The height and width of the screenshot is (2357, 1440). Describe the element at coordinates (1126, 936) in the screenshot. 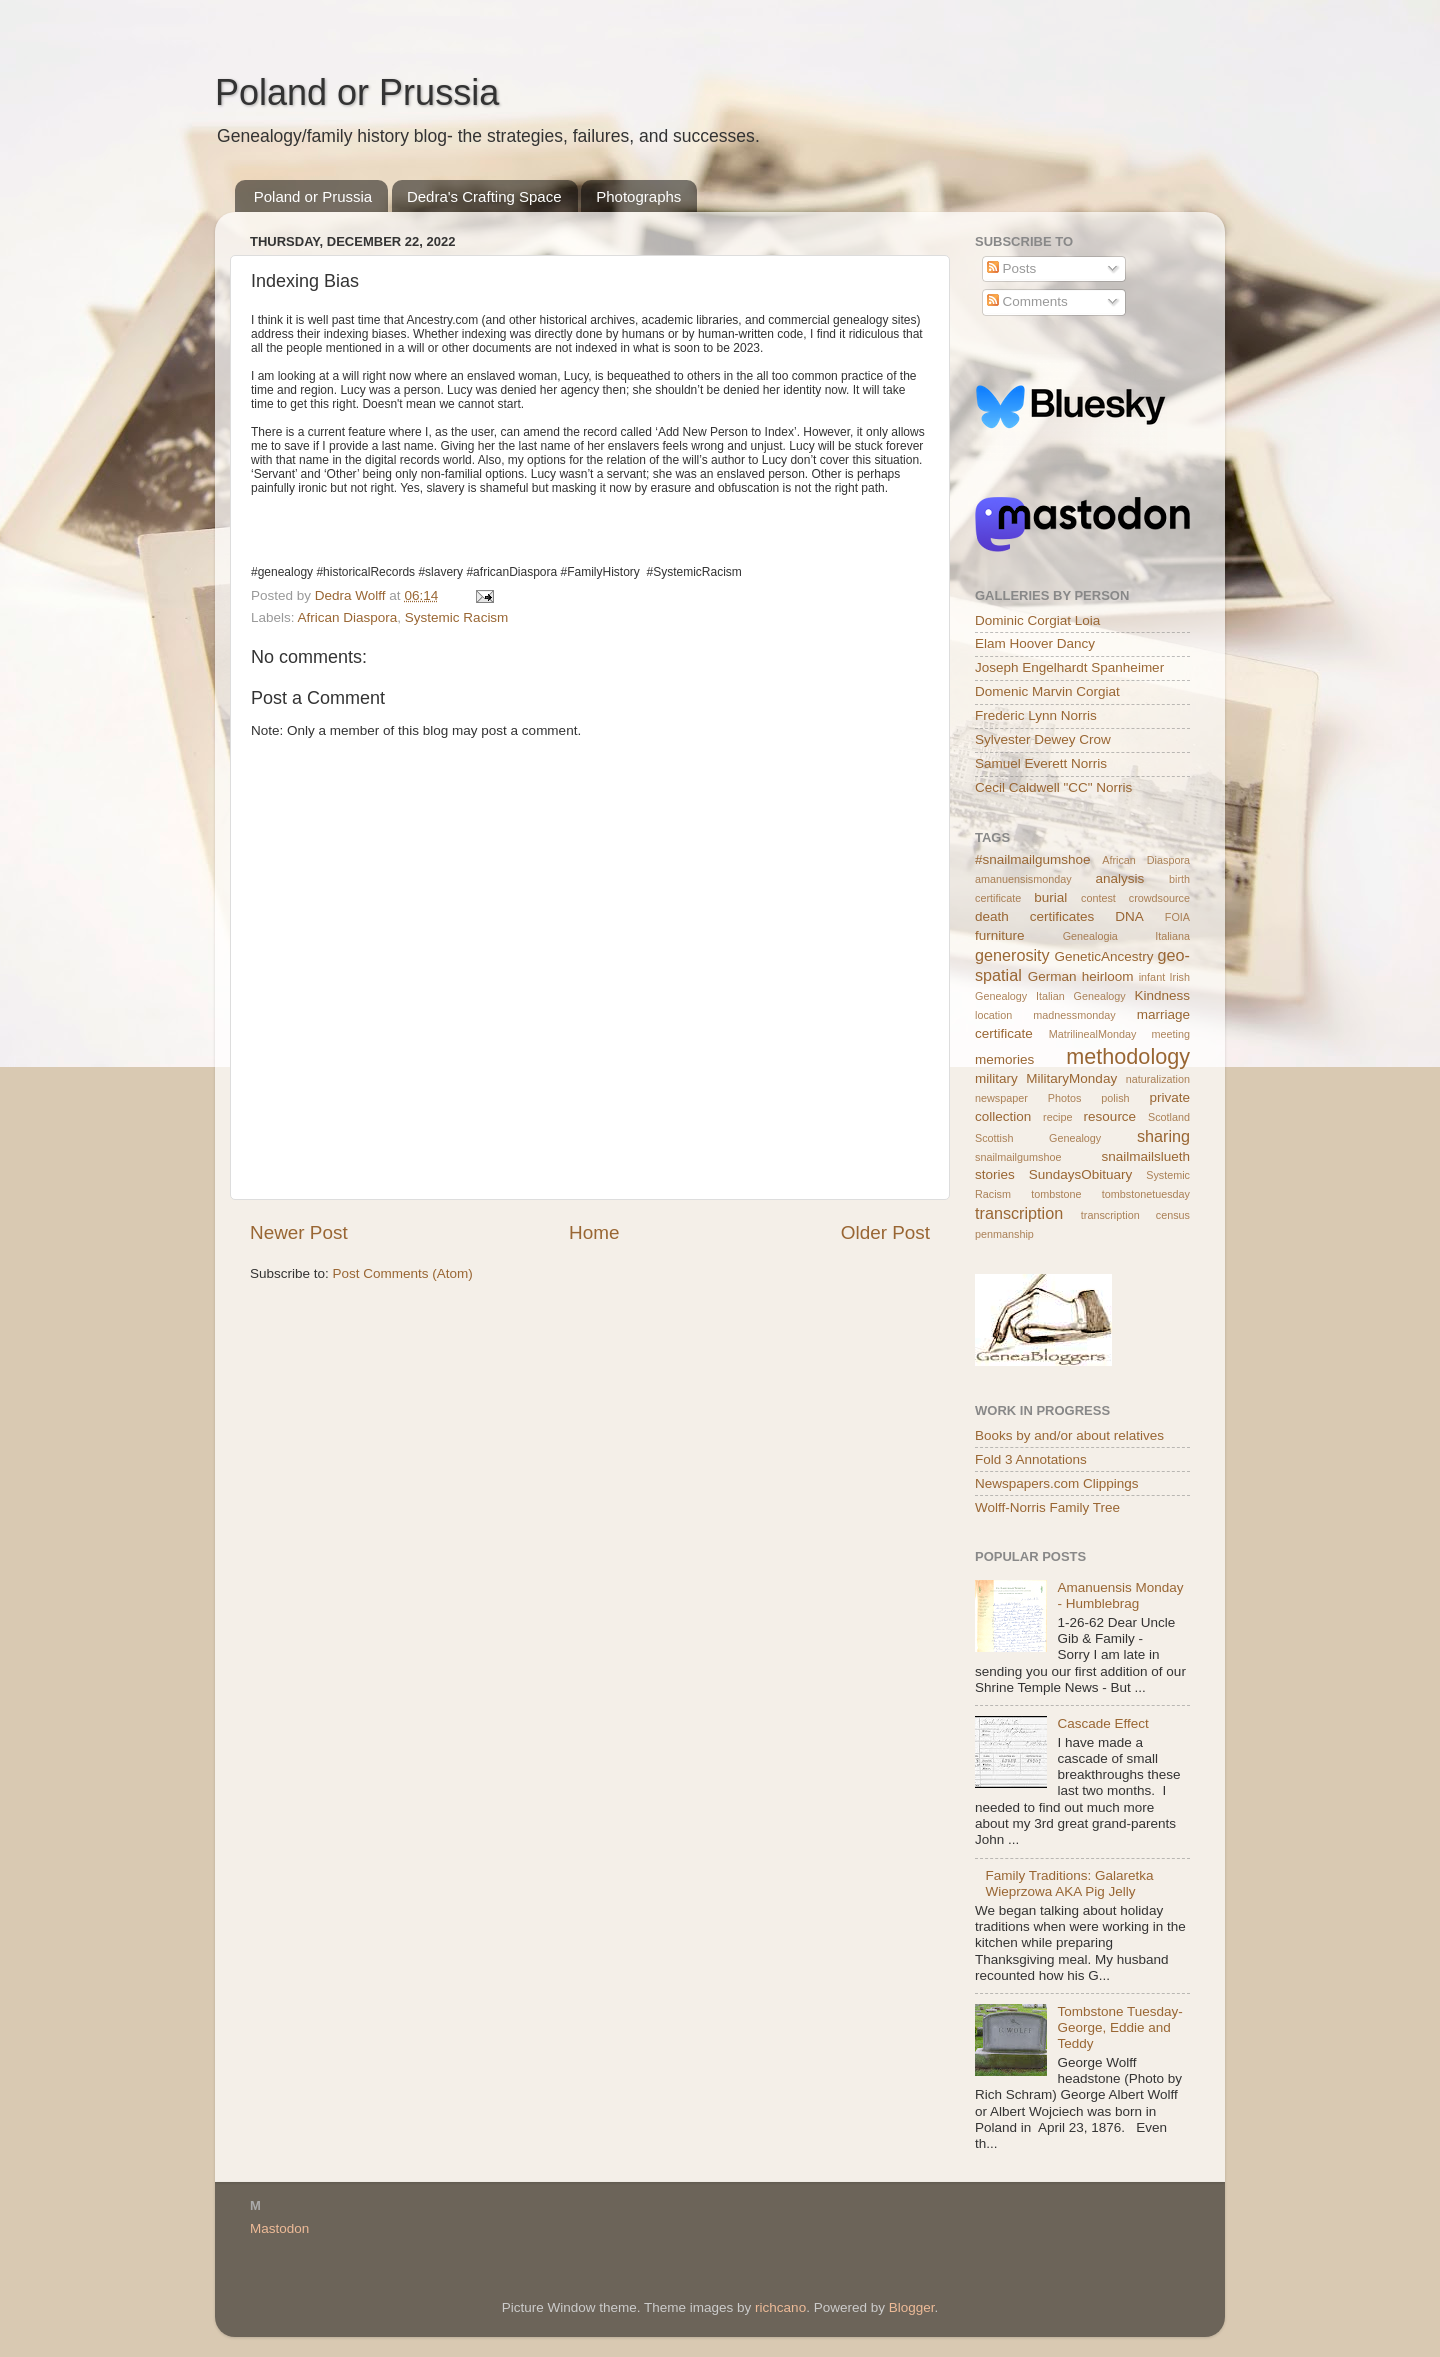

I see `Genealogia Italiana` at that location.